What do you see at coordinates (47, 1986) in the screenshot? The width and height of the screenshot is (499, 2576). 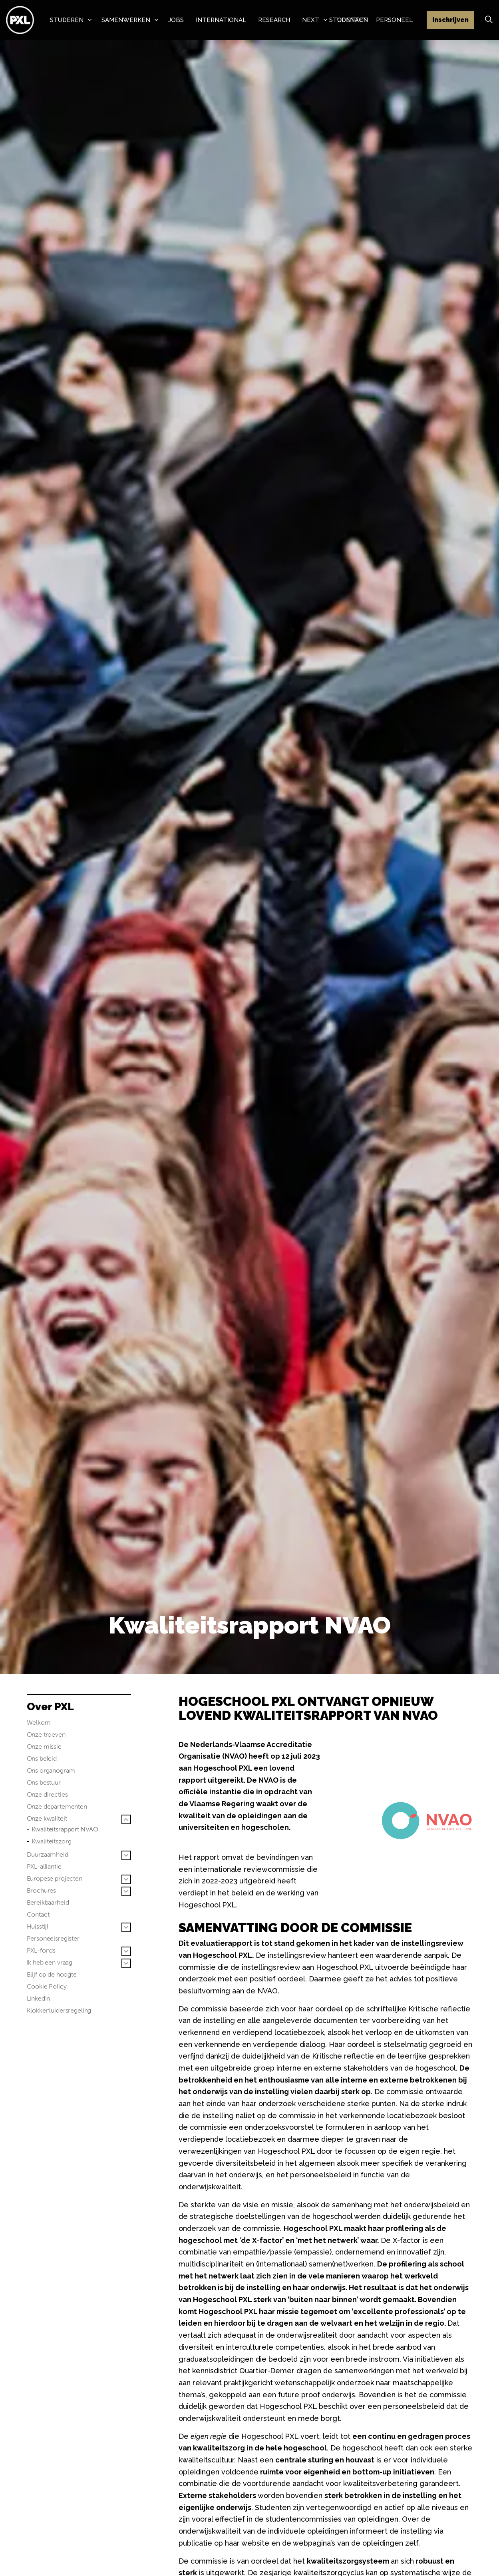 I see `Cookie Policy` at bounding box center [47, 1986].